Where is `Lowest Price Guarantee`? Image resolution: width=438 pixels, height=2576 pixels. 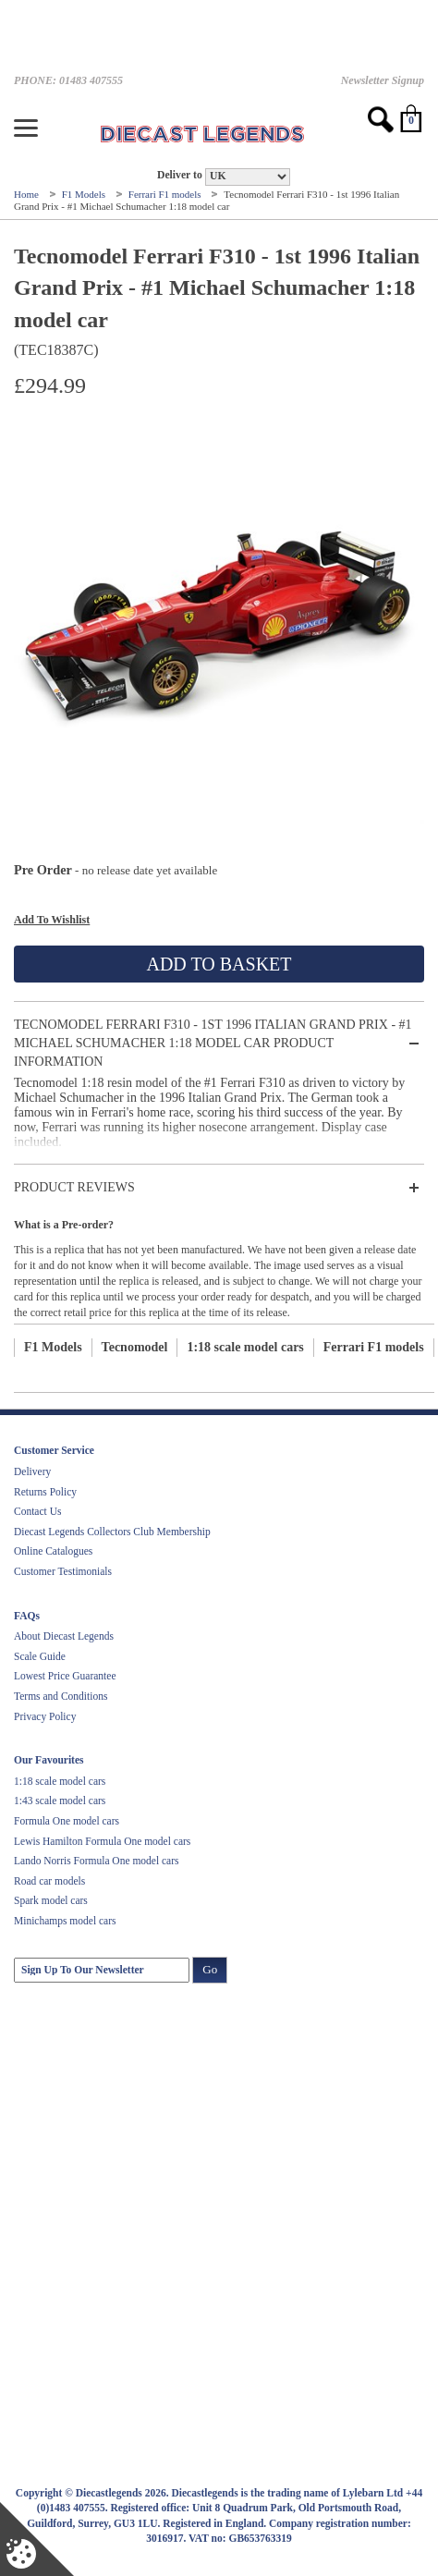 Lowest Price Guarantee is located at coordinates (65, 1675).